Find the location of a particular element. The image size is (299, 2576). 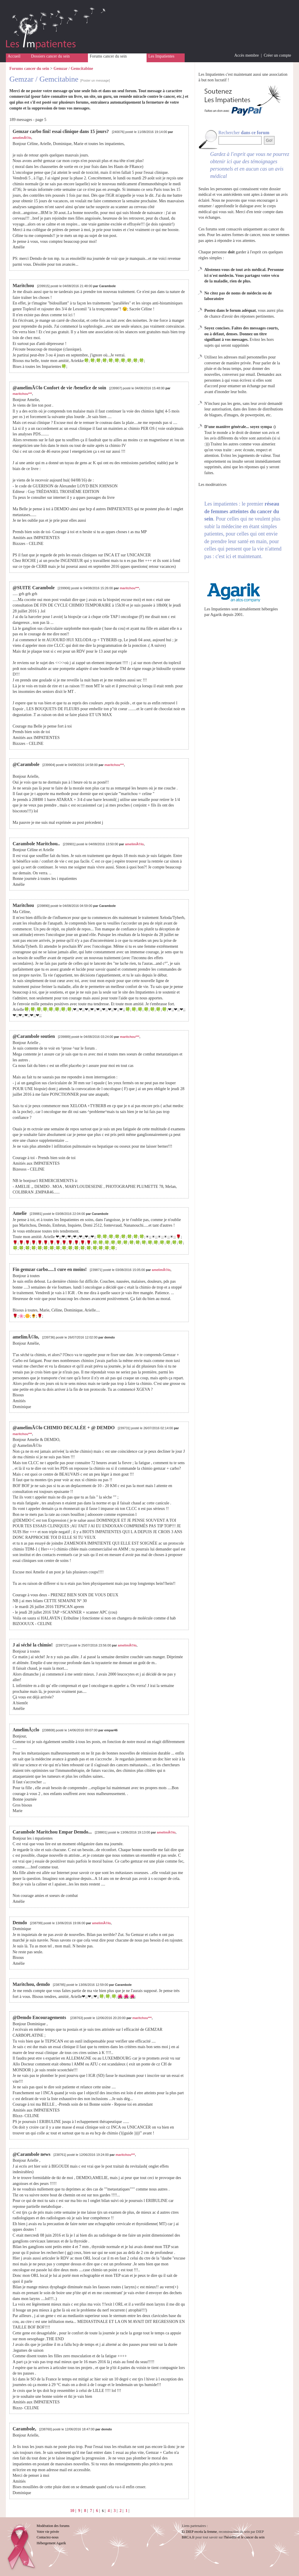

maritchou*** is located at coordinates (22, 393).